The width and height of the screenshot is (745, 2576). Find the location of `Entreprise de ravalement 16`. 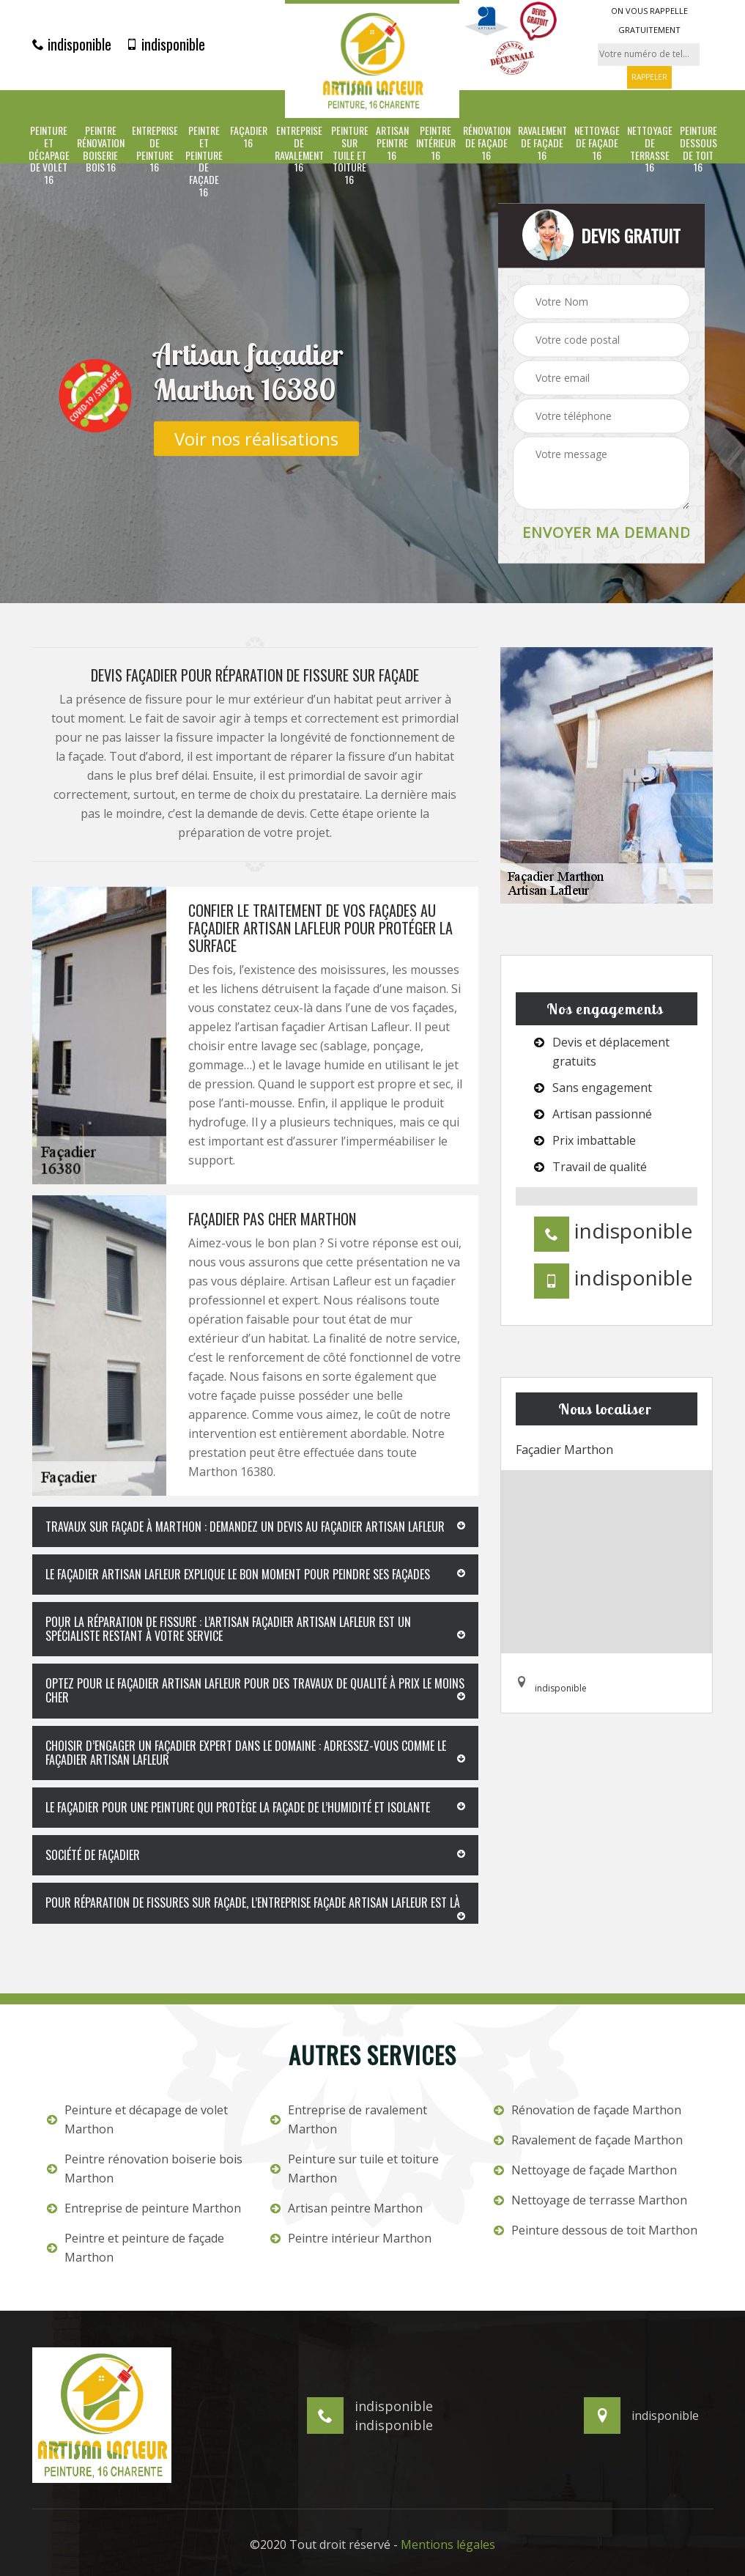

Entreprise de ravalement 16 is located at coordinates (299, 149).